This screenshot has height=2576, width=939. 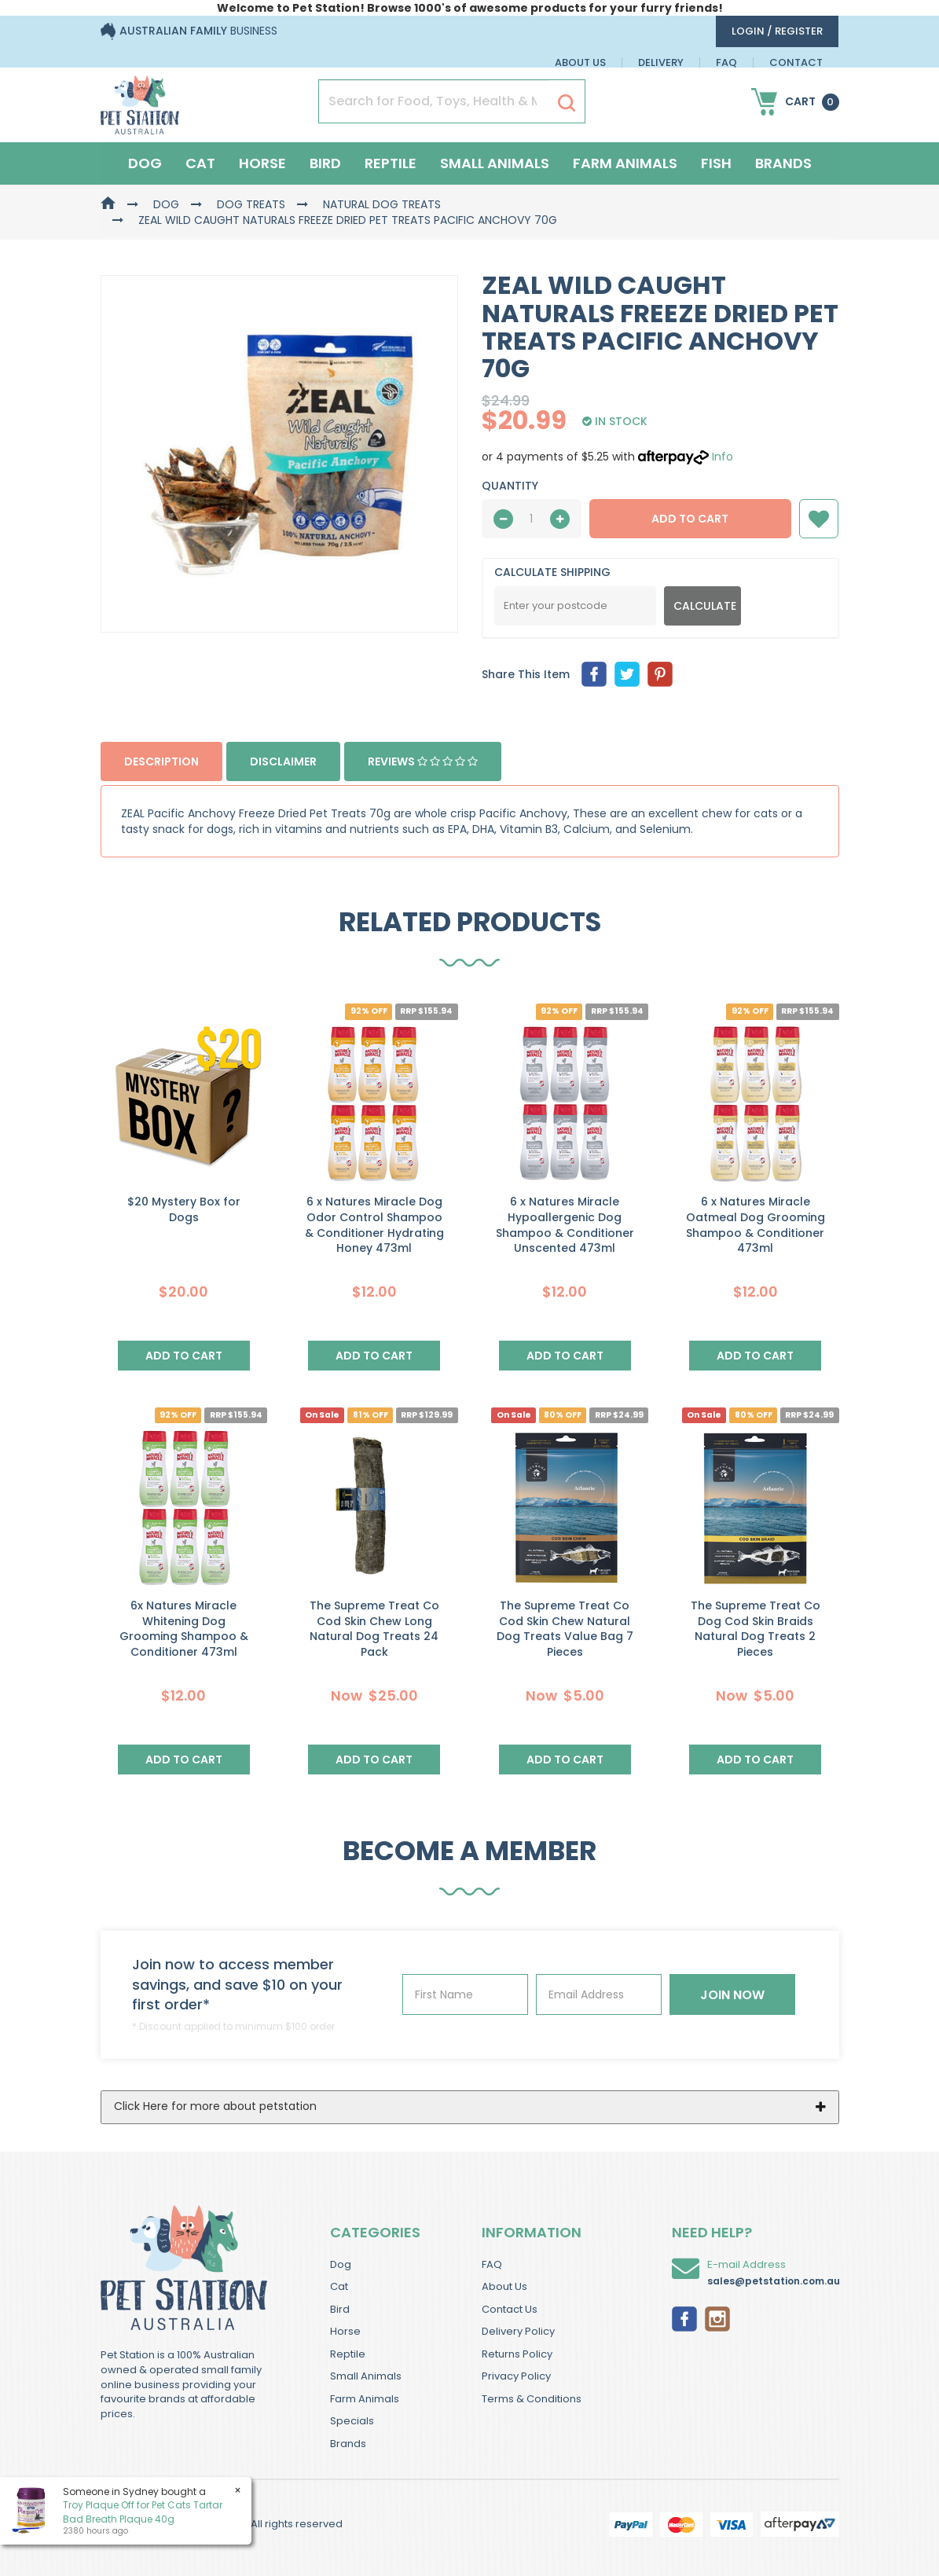 I want to click on Calculate, so click(x=704, y=606).